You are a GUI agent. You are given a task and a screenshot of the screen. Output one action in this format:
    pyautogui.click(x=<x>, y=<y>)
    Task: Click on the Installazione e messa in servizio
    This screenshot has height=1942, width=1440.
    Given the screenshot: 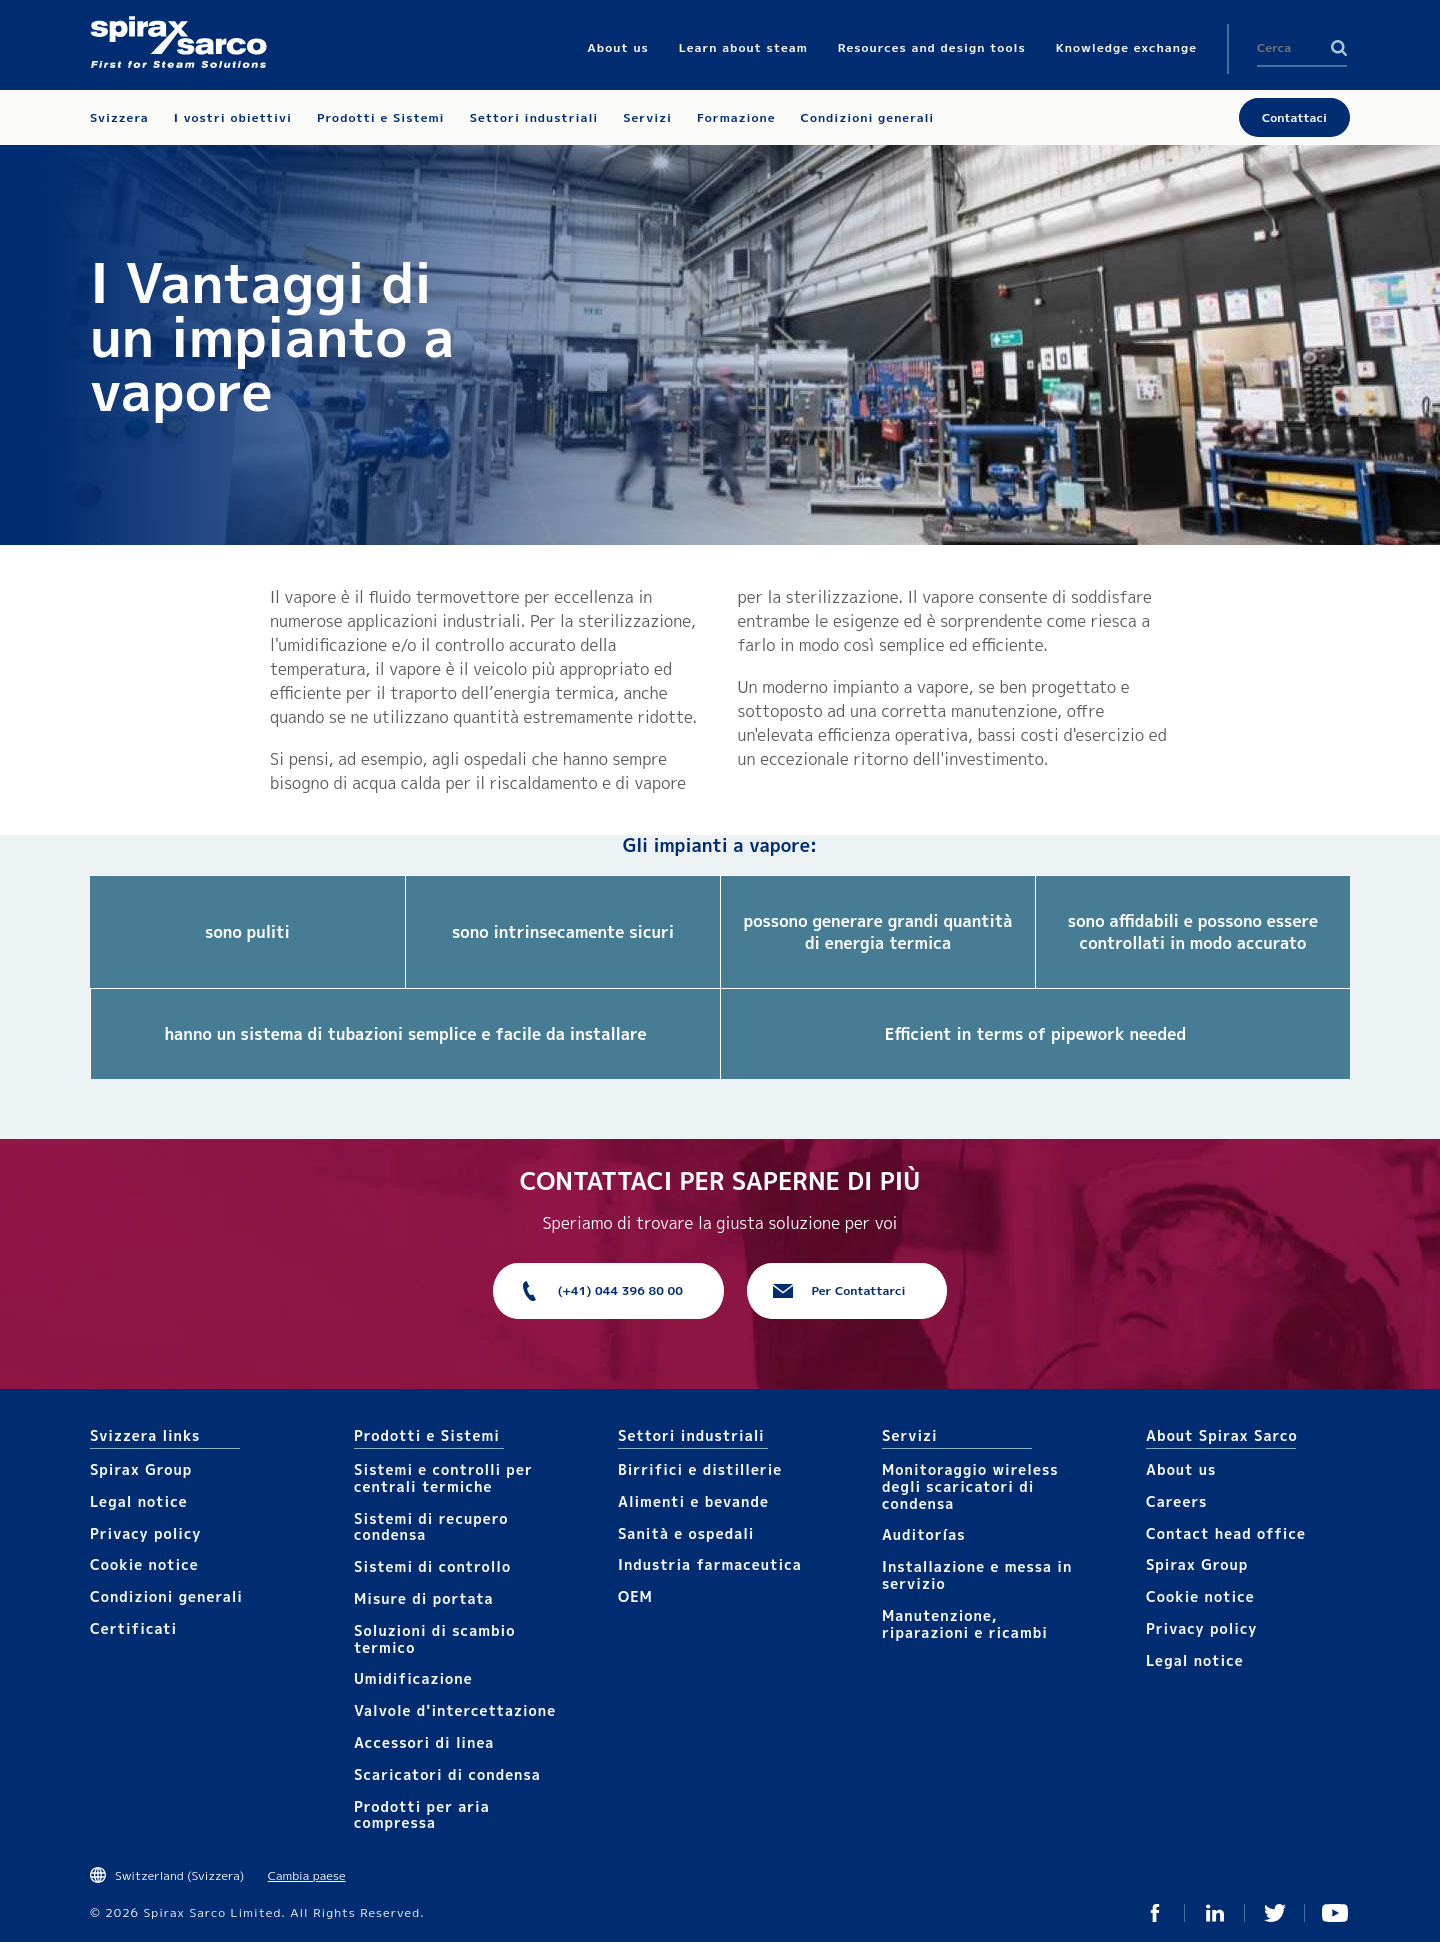 What is the action you would take?
    pyautogui.click(x=977, y=1575)
    